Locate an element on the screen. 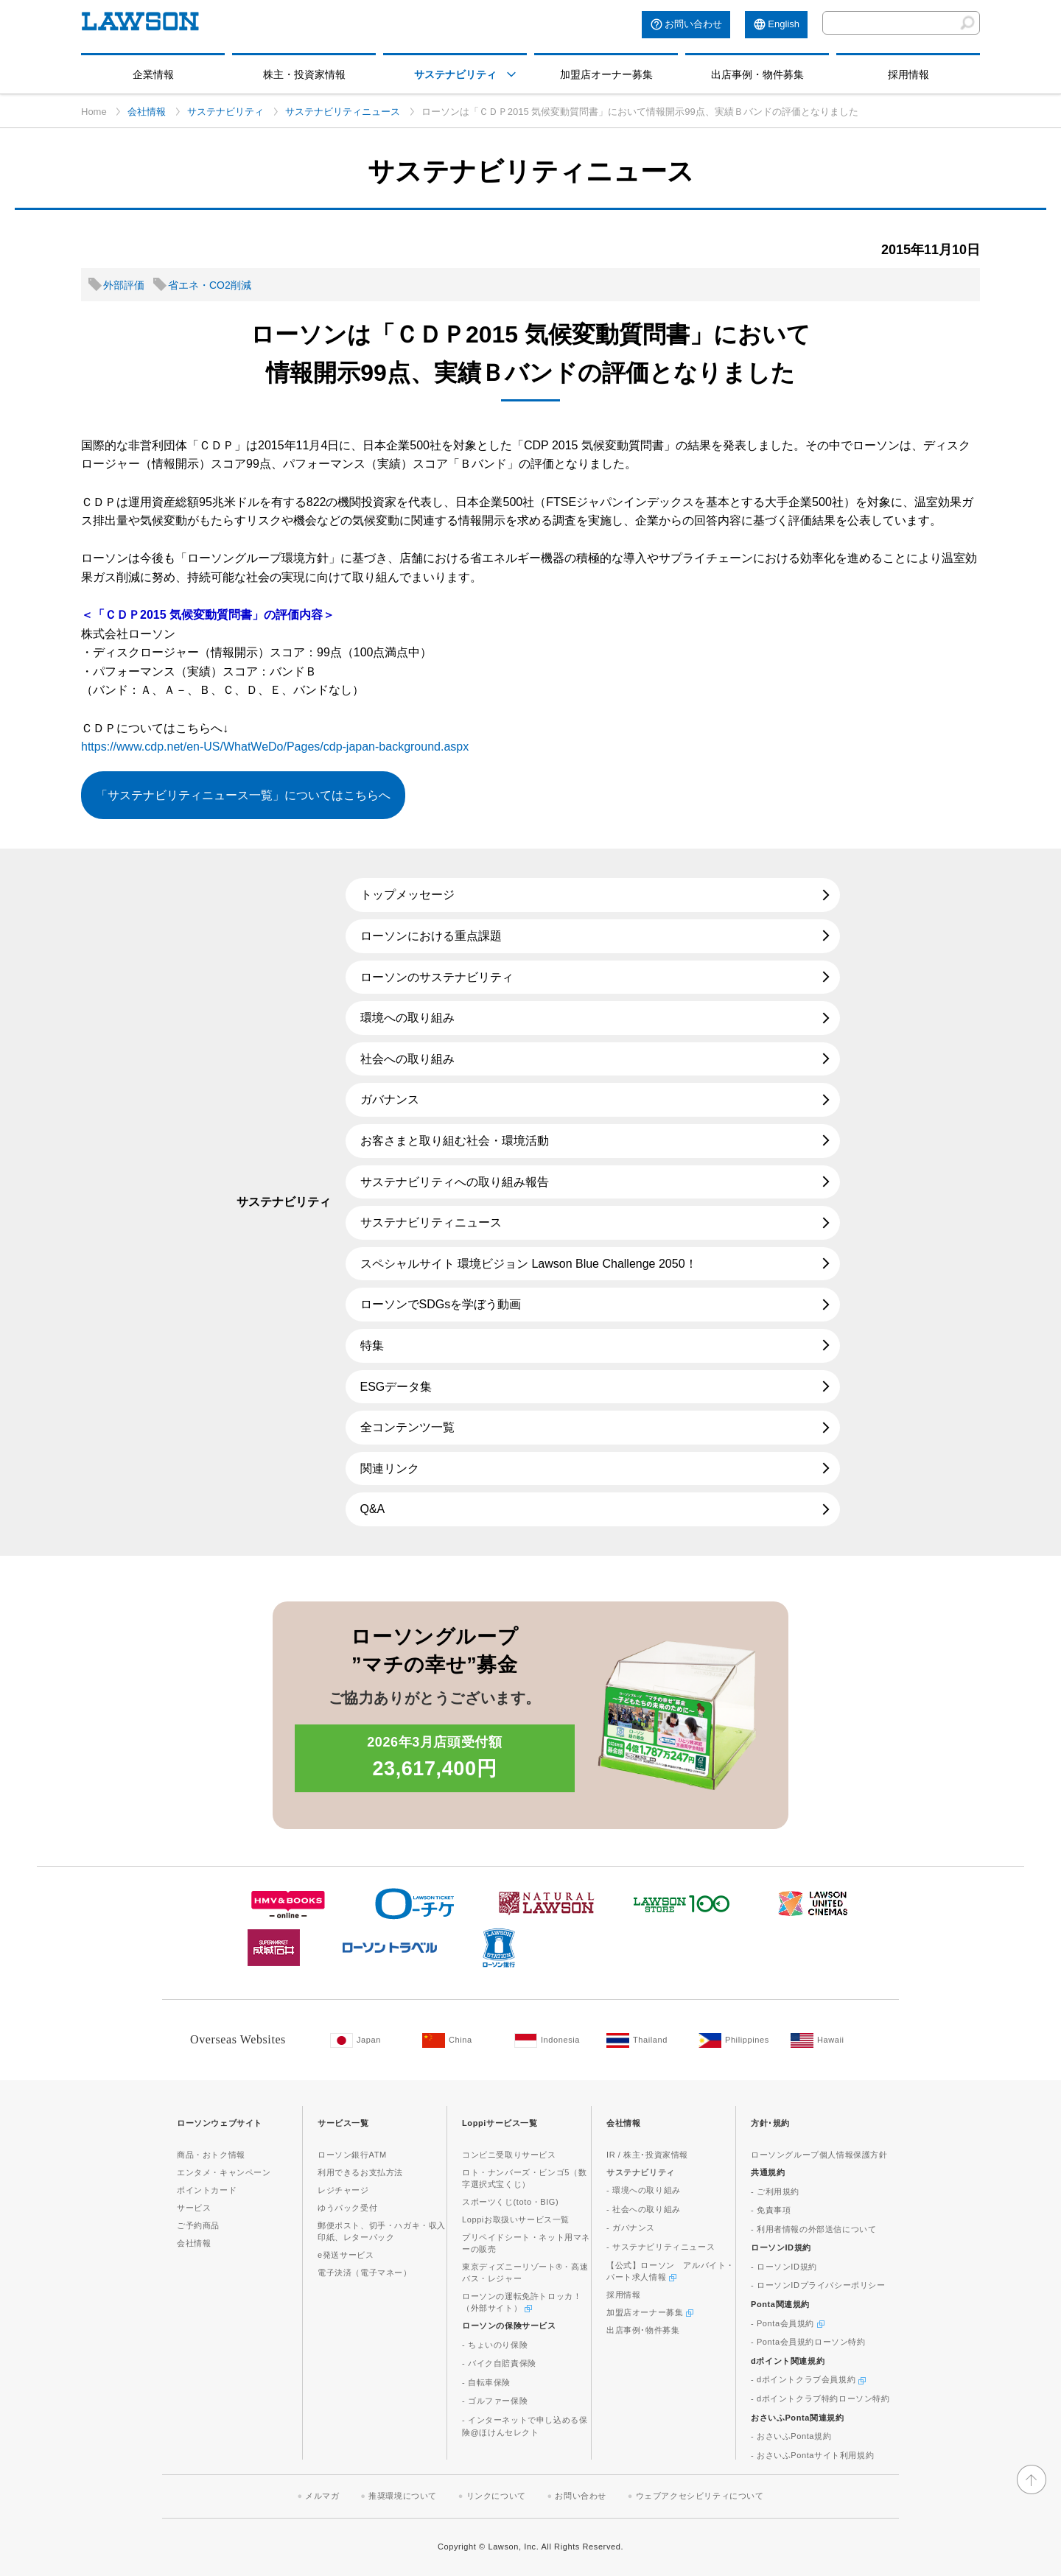 Image resolution: width=1061 pixels, height=2576 pixels. 電子決済（電子マネー） is located at coordinates (365, 2272).